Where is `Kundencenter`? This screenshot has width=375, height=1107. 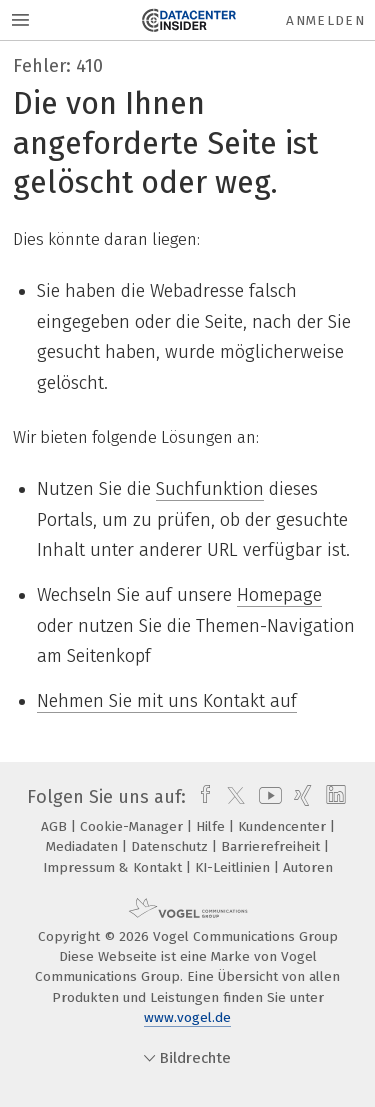 Kundencenter is located at coordinates (284, 826).